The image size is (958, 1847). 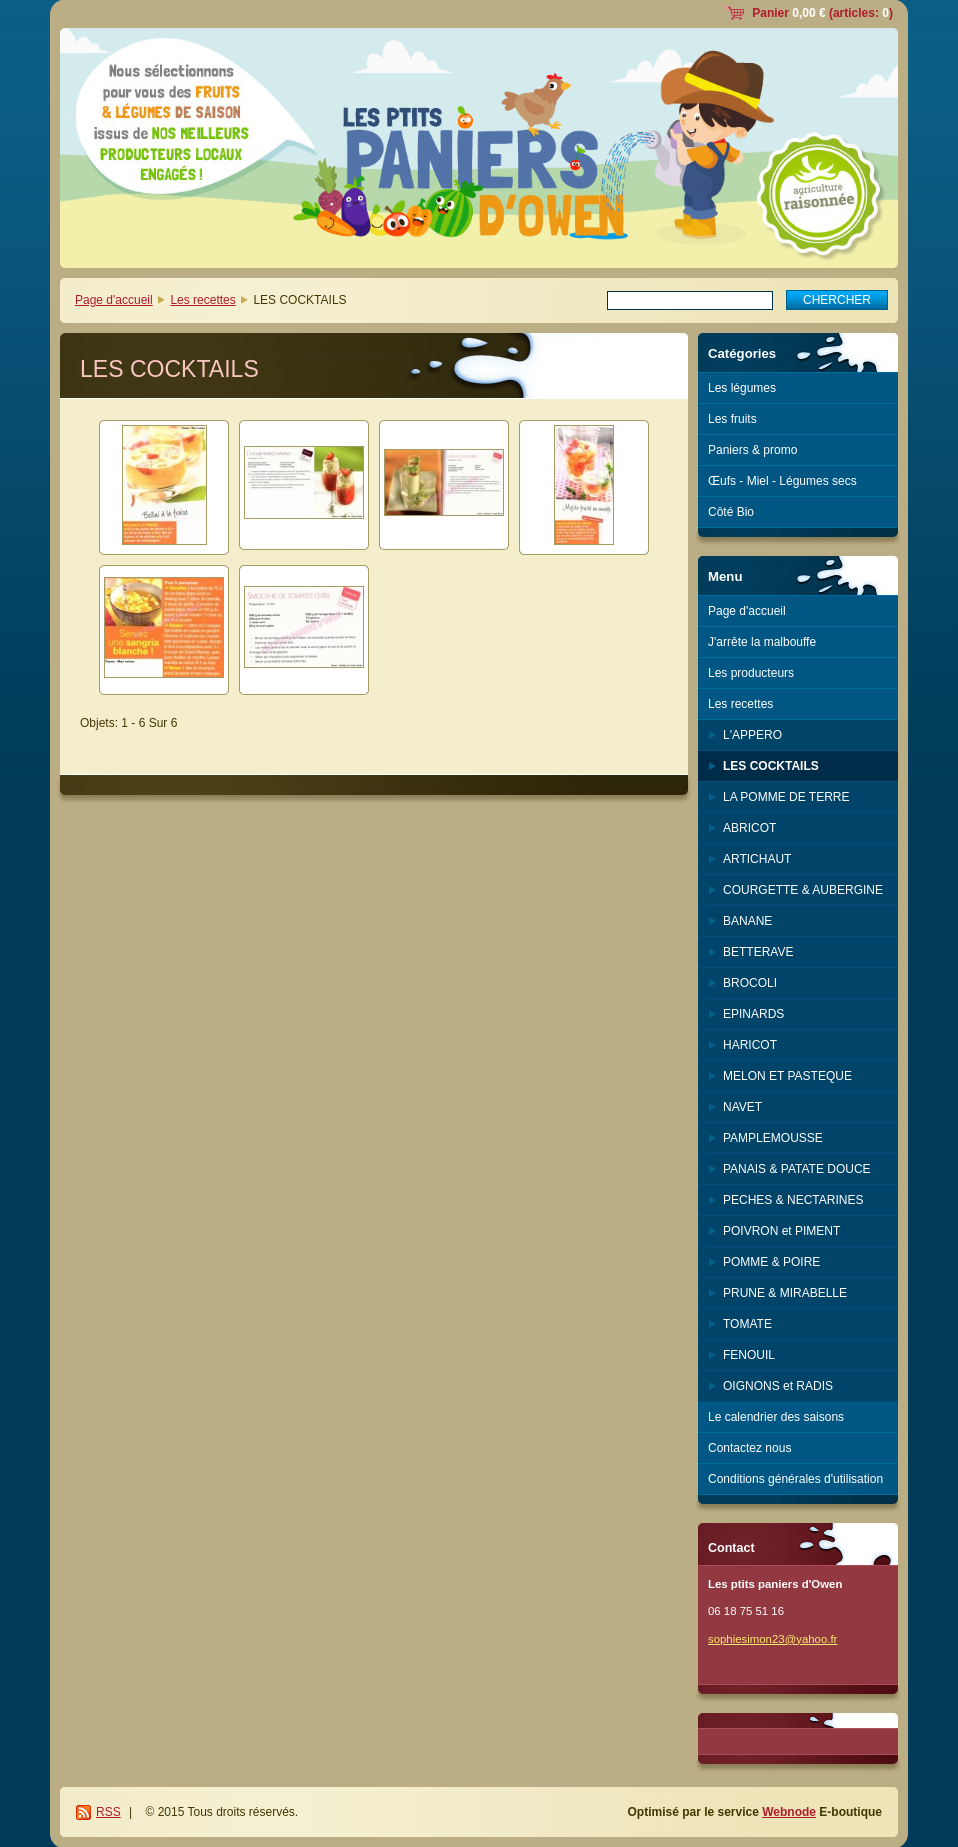 I want to click on PANAIS & PATATE DOUCE, so click(x=797, y=1169).